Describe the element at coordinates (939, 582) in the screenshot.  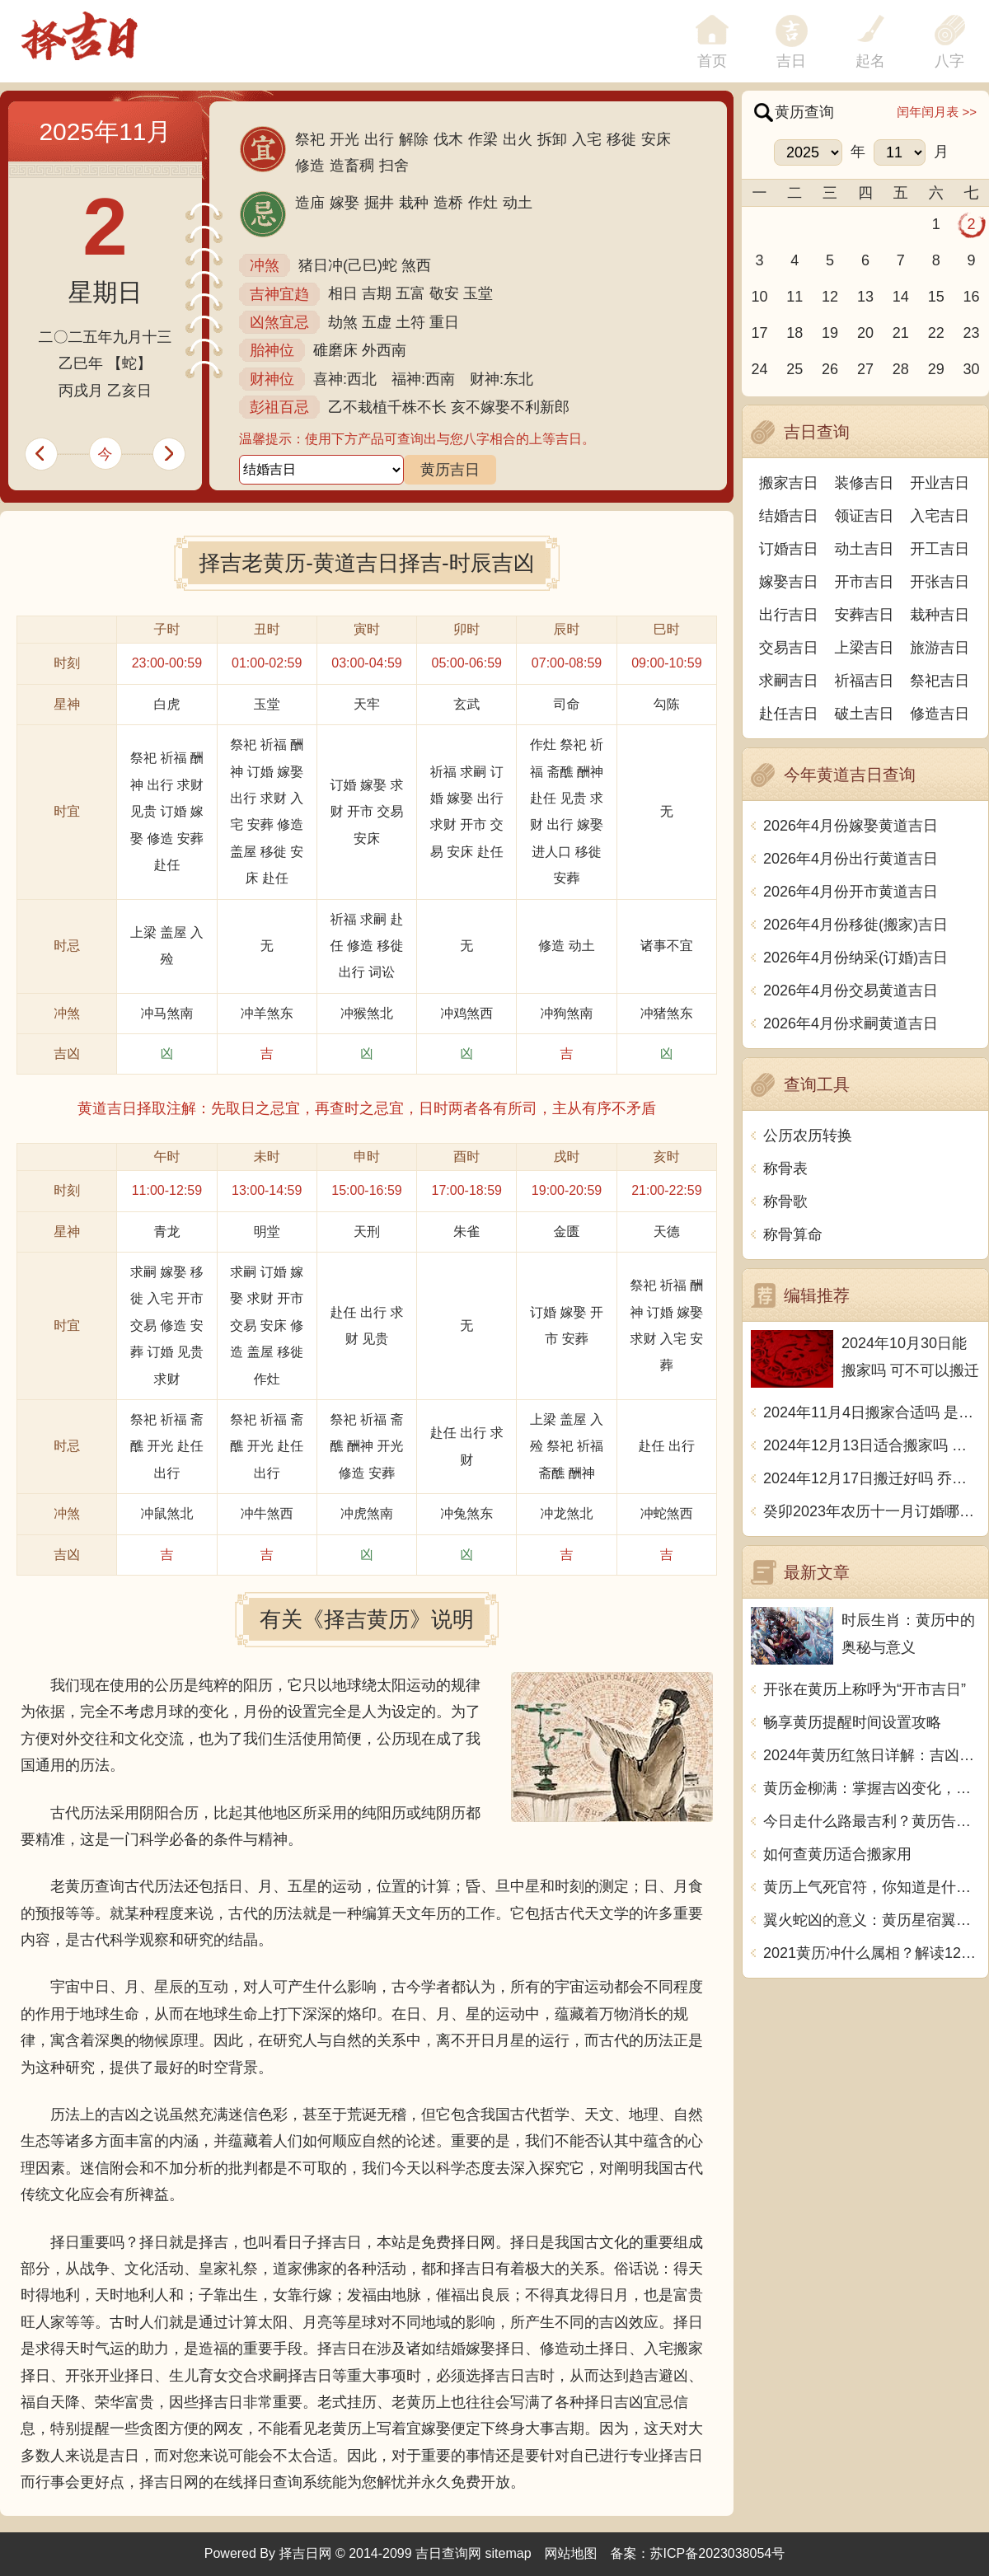
I see `开张吉日` at that location.